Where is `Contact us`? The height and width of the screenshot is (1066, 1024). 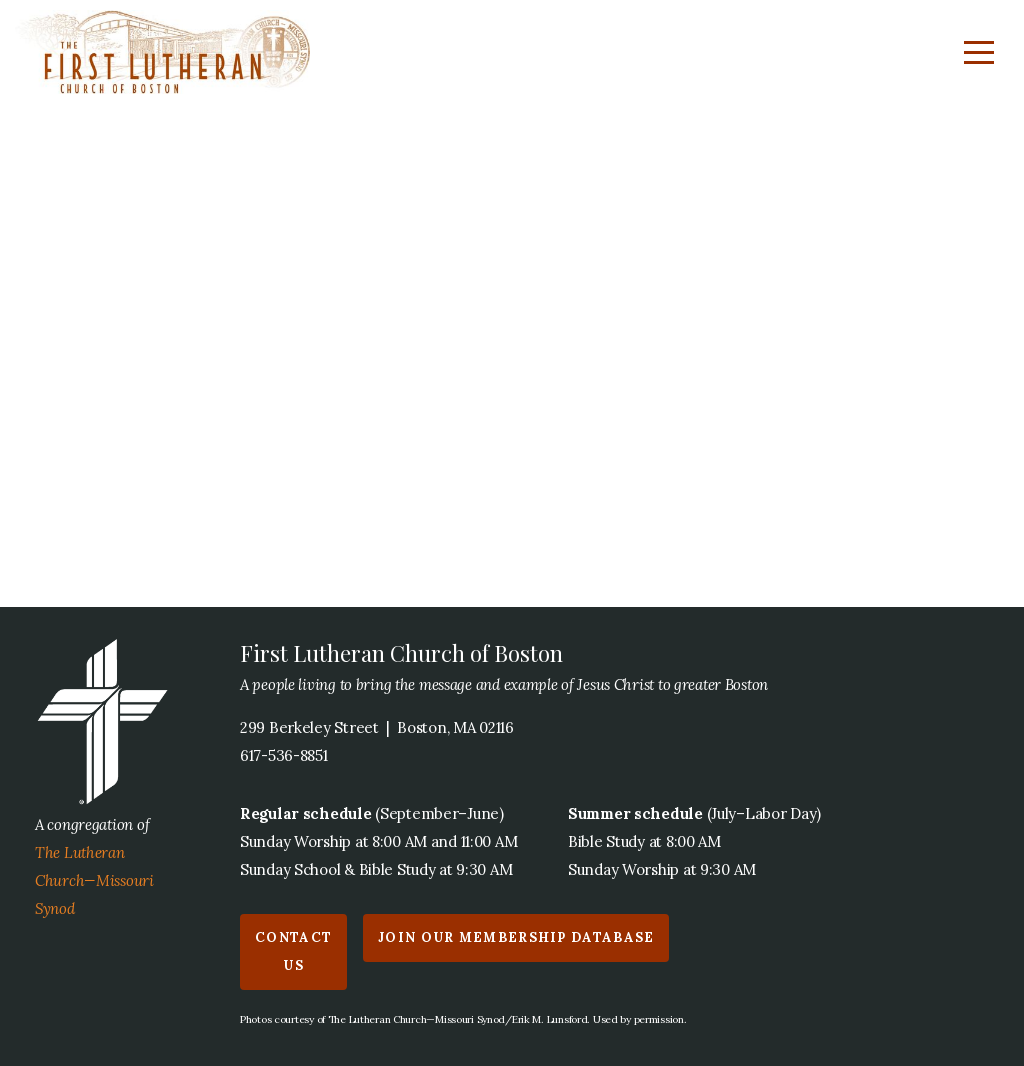
Contact us is located at coordinates (293, 951).